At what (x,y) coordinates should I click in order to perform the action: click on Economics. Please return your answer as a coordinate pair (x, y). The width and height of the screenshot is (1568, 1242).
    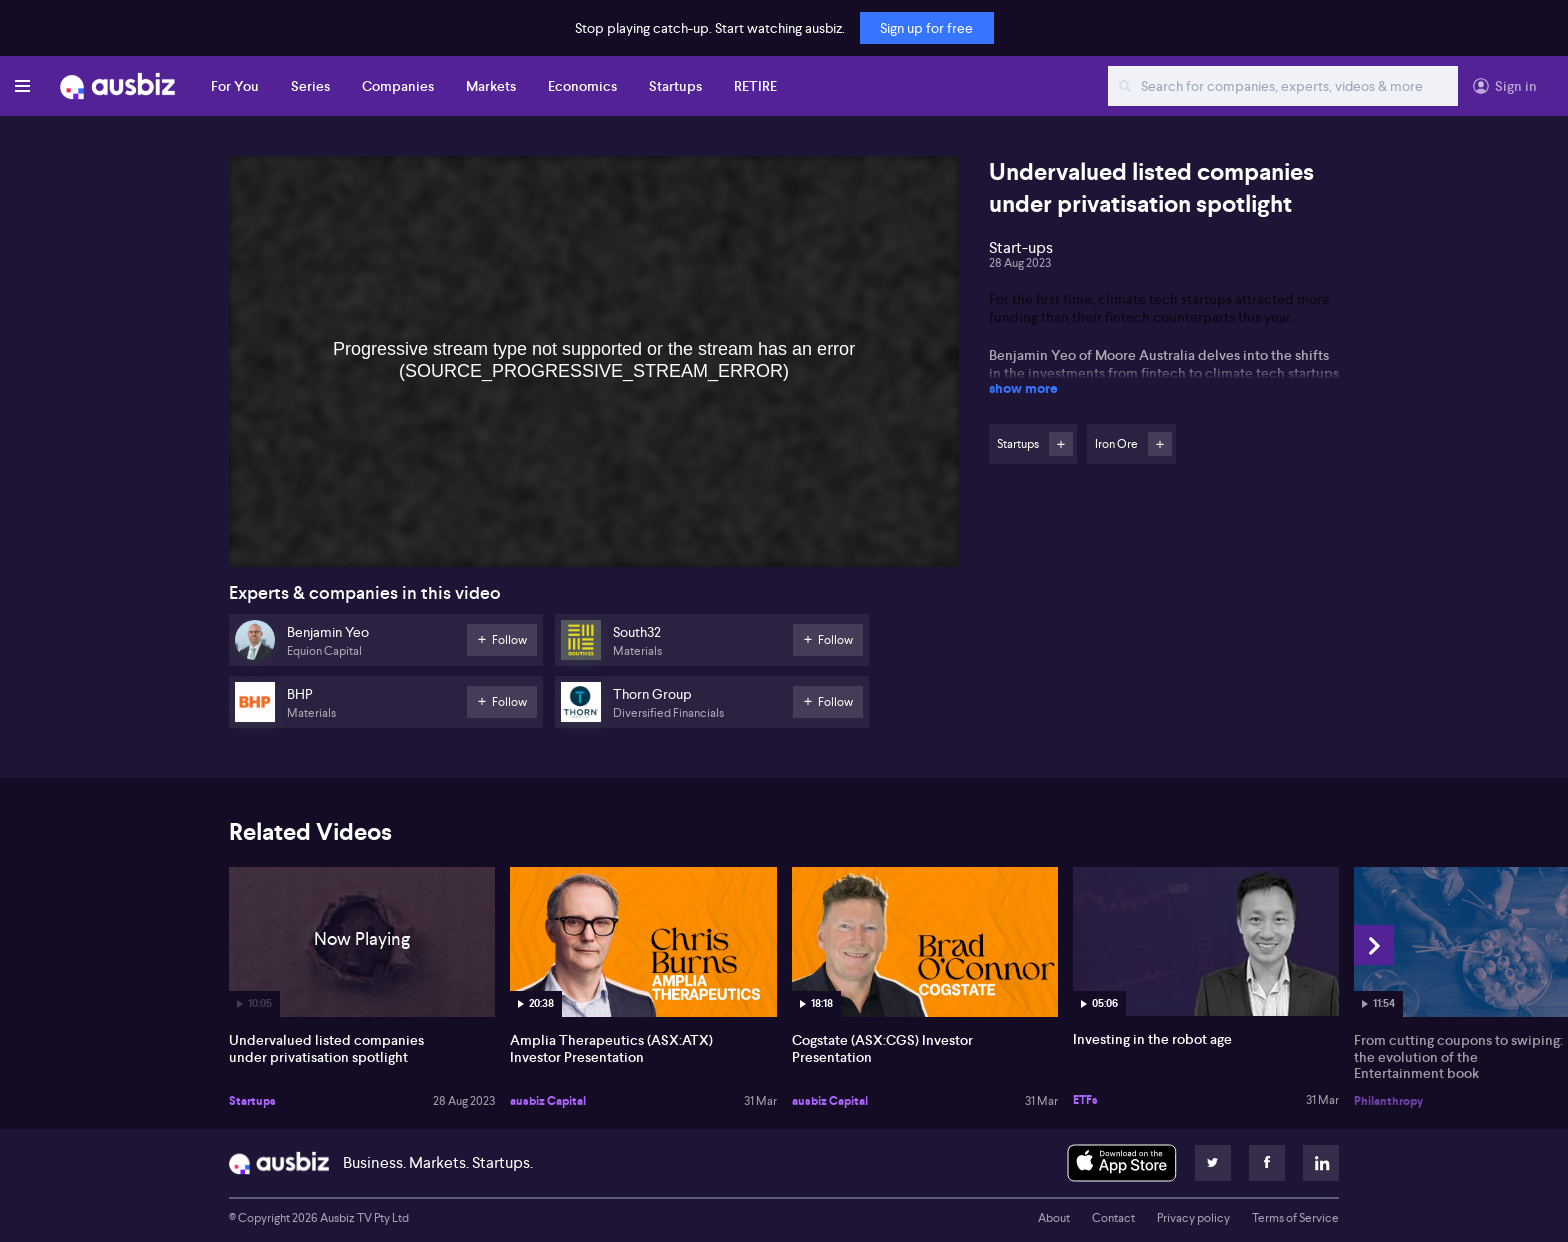
    Looking at the image, I should click on (582, 86).